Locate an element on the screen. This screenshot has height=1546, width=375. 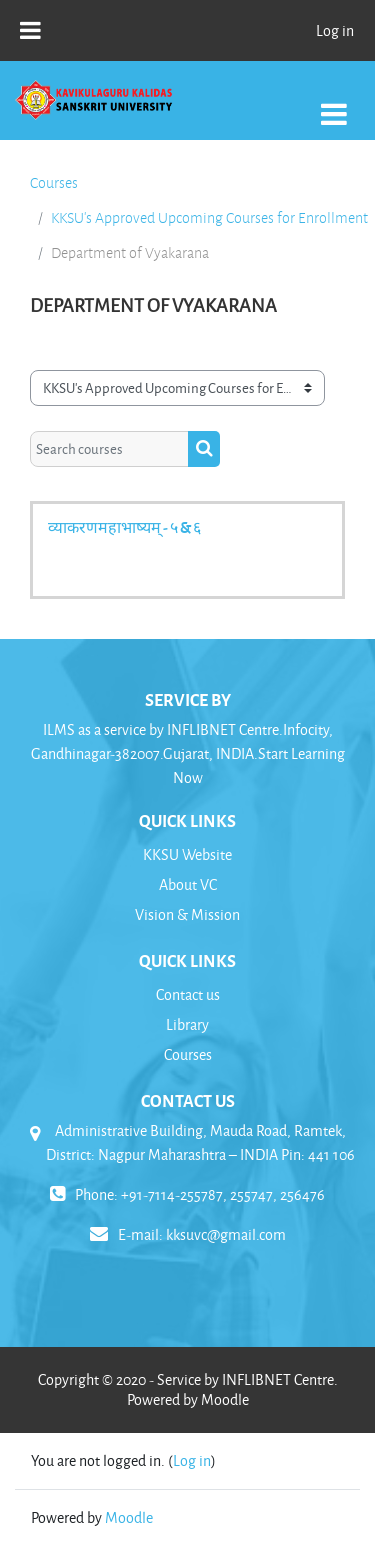
[Search courses] is located at coordinates (109, 449).